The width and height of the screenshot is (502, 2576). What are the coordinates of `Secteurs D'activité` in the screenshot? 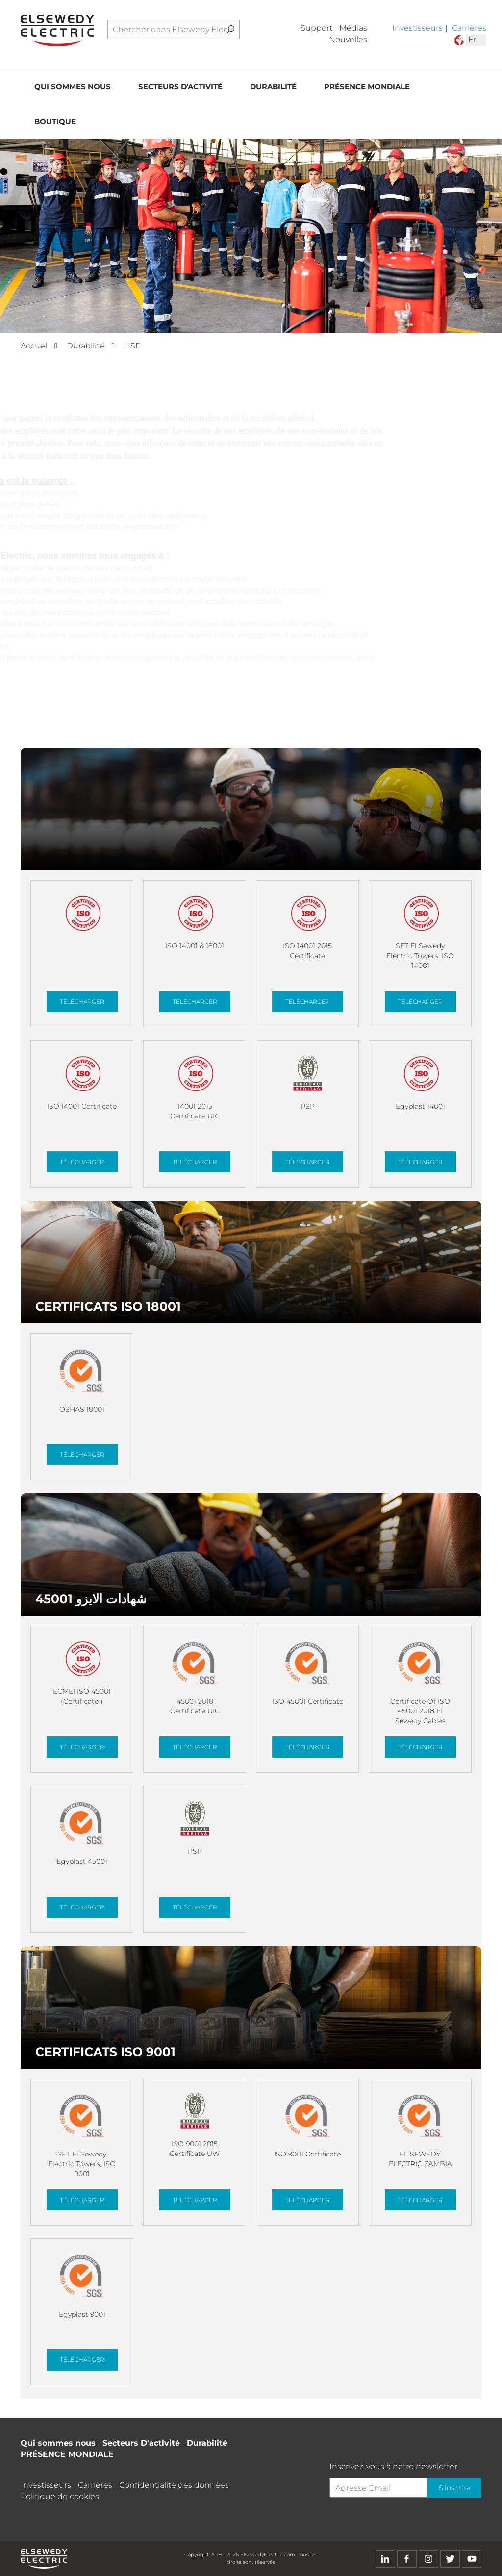 It's located at (180, 86).